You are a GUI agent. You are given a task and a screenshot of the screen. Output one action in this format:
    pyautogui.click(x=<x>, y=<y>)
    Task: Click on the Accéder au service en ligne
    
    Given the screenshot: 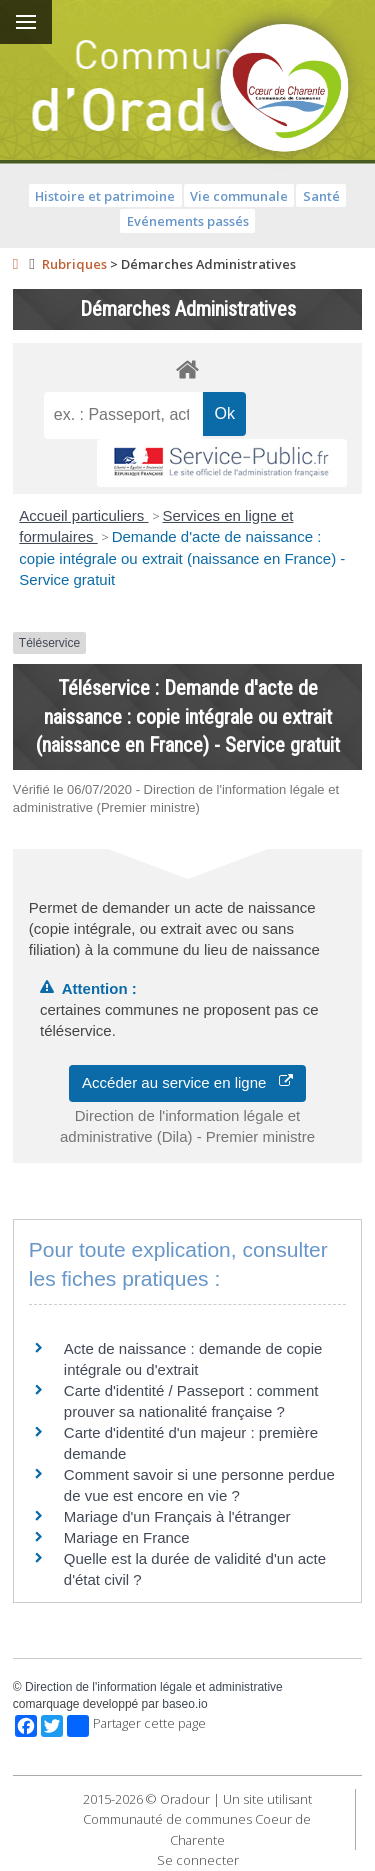 What is the action you would take?
    pyautogui.click(x=187, y=1082)
    